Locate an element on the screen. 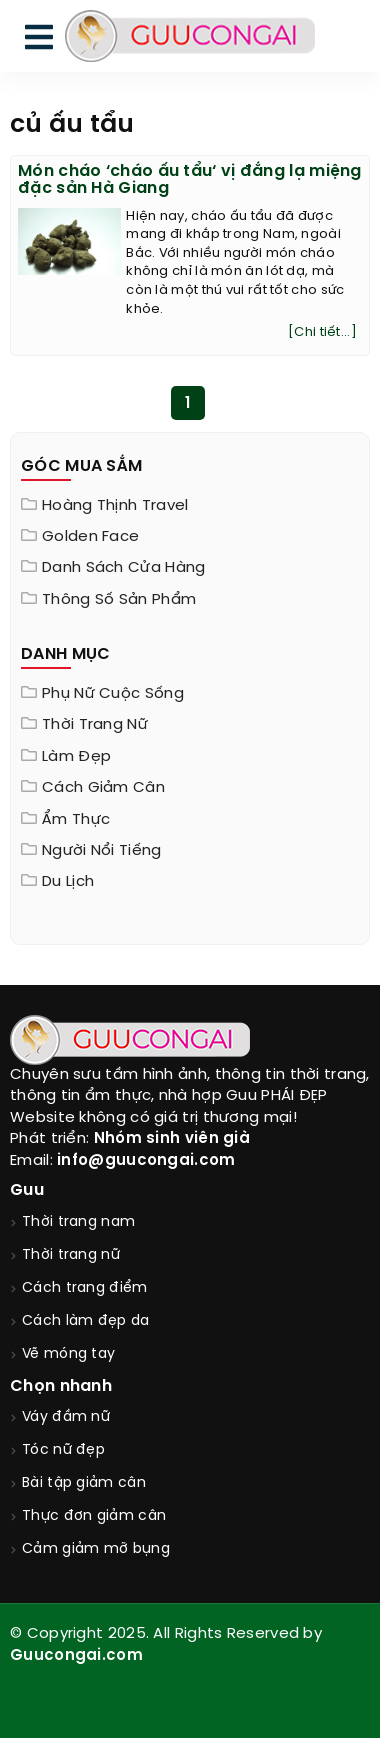 The height and width of the screenshot is (1759, 380). Cách trang điểm is located at coordinates (85, 1288).